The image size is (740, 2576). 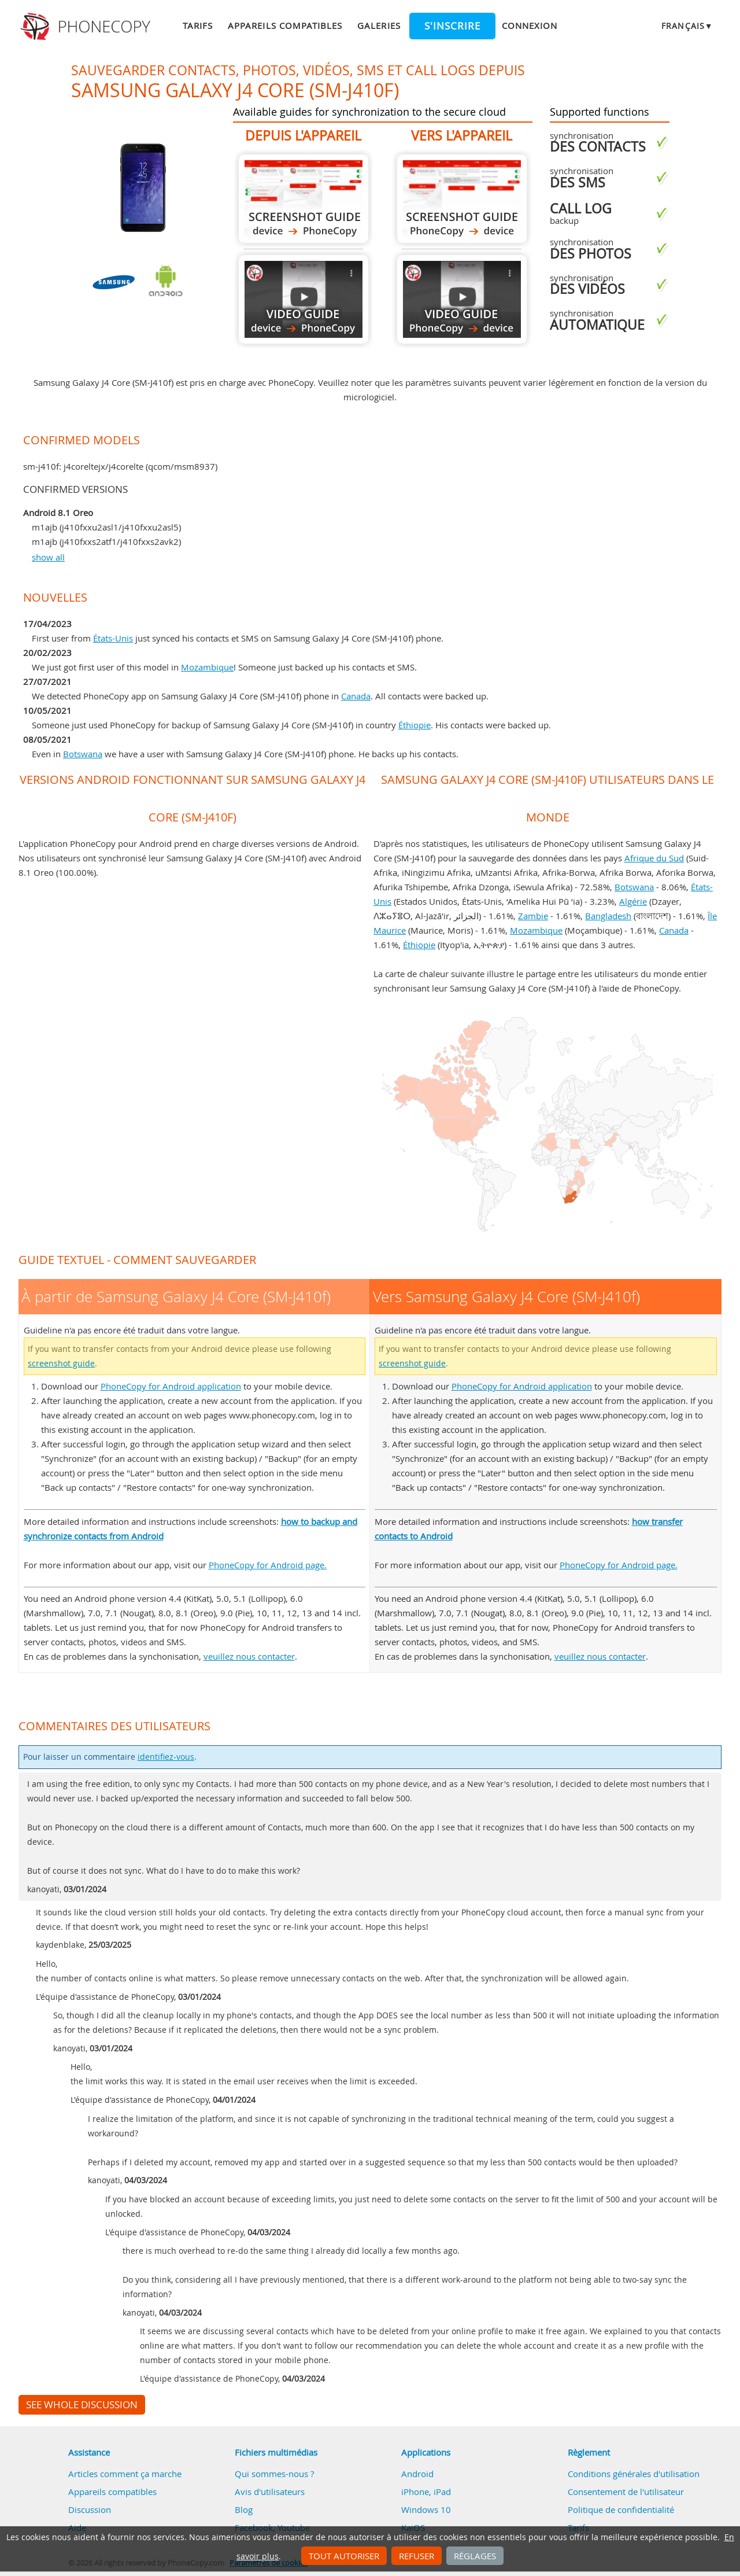 What do you see at coordinates (303, 198) in the screenshot?
I see `À partir de Samsung Galaxy J4 Core (SM-J410f)` at bounding box center [303, 198].